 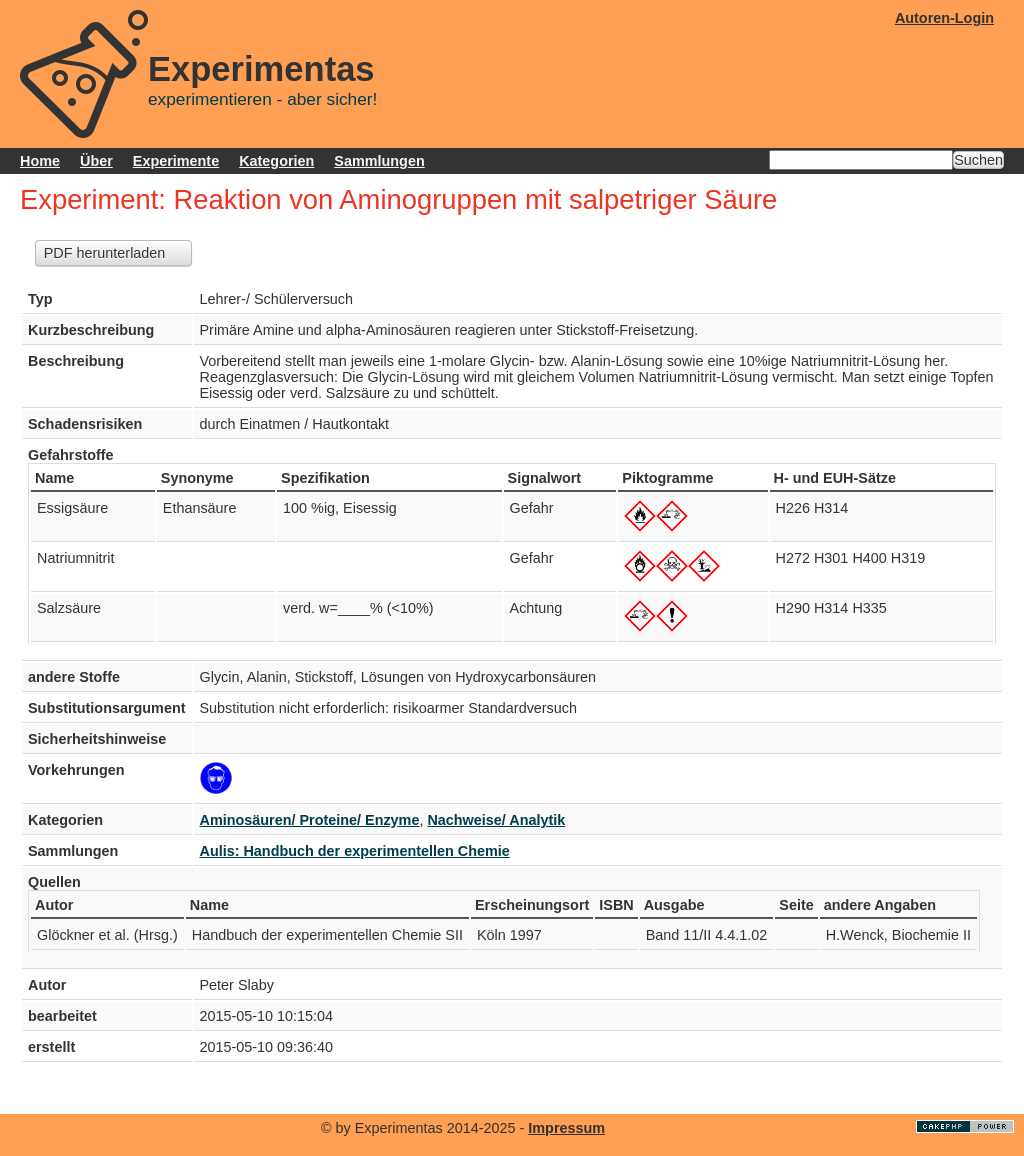 I want to click on Nachweise/ Analytik, so click(x=496, y=820).